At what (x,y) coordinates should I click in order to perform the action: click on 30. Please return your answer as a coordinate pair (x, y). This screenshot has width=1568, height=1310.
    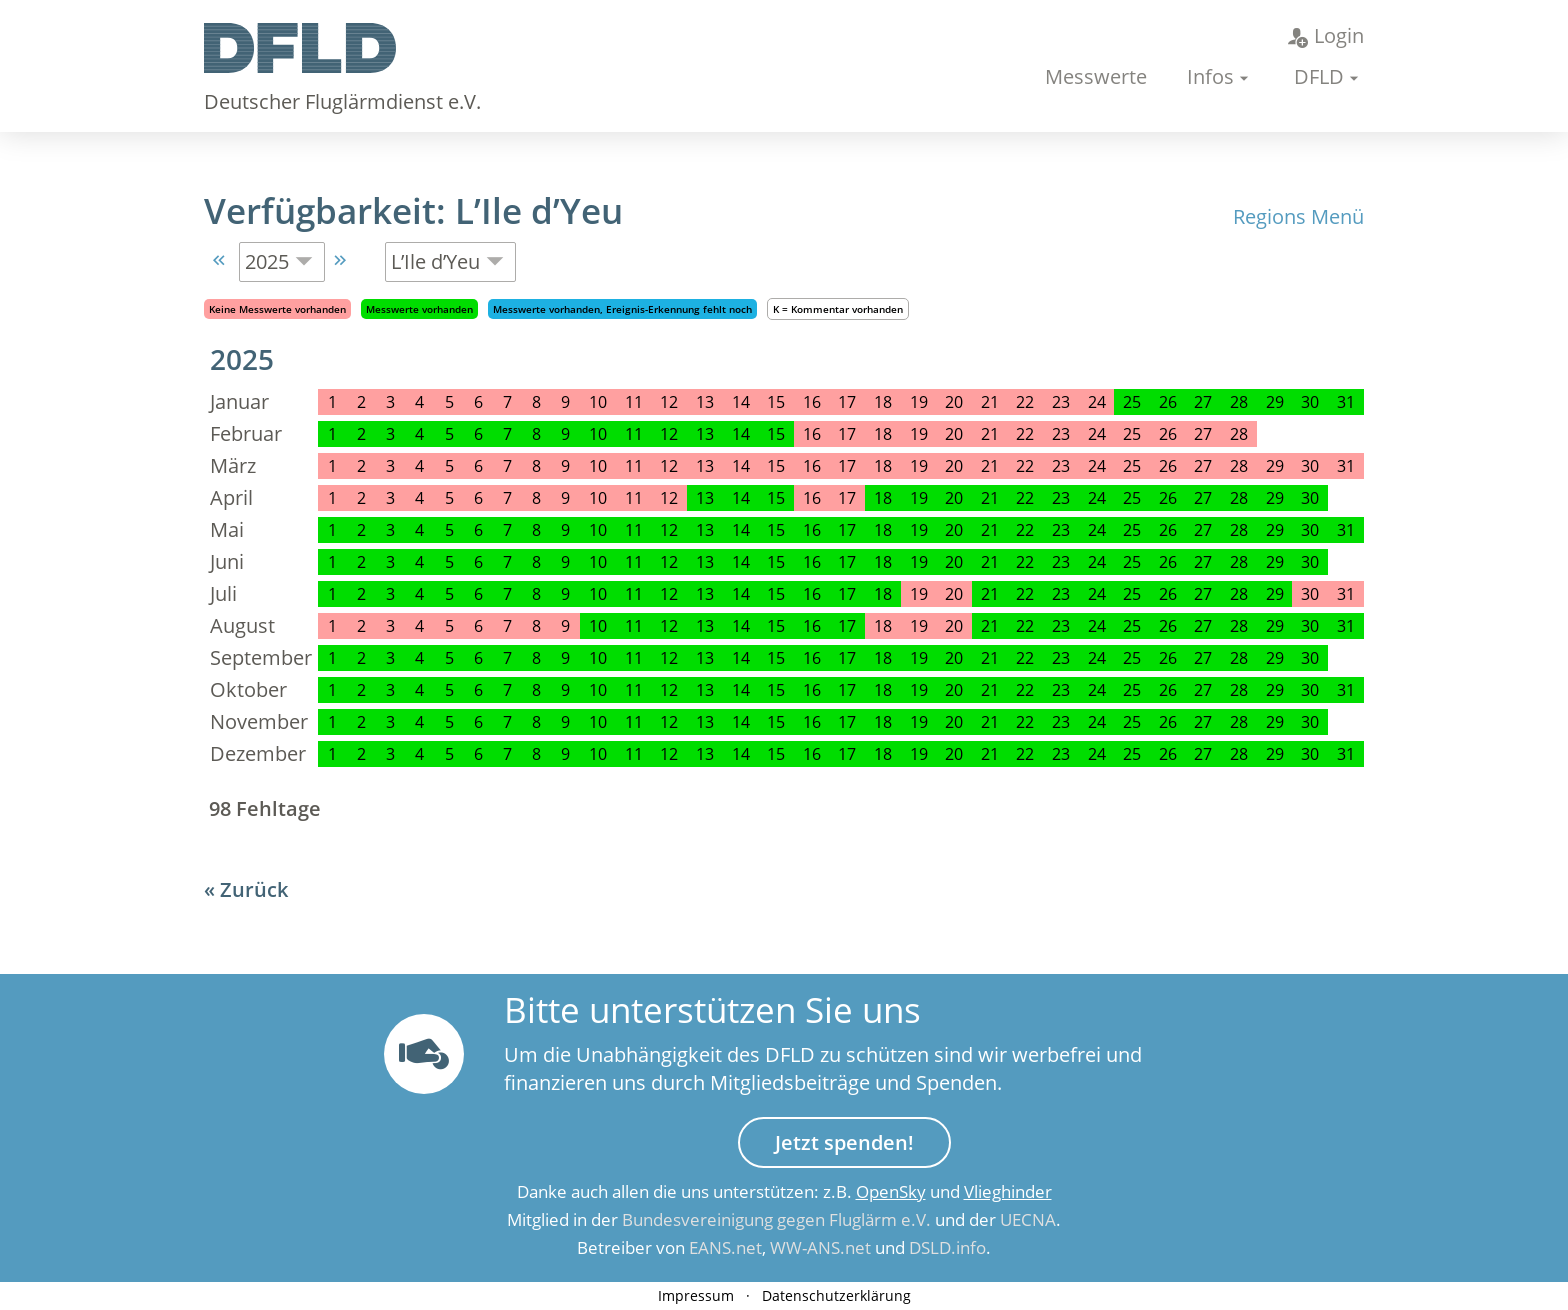
    Looking at the image, I should click on (1310, 402).